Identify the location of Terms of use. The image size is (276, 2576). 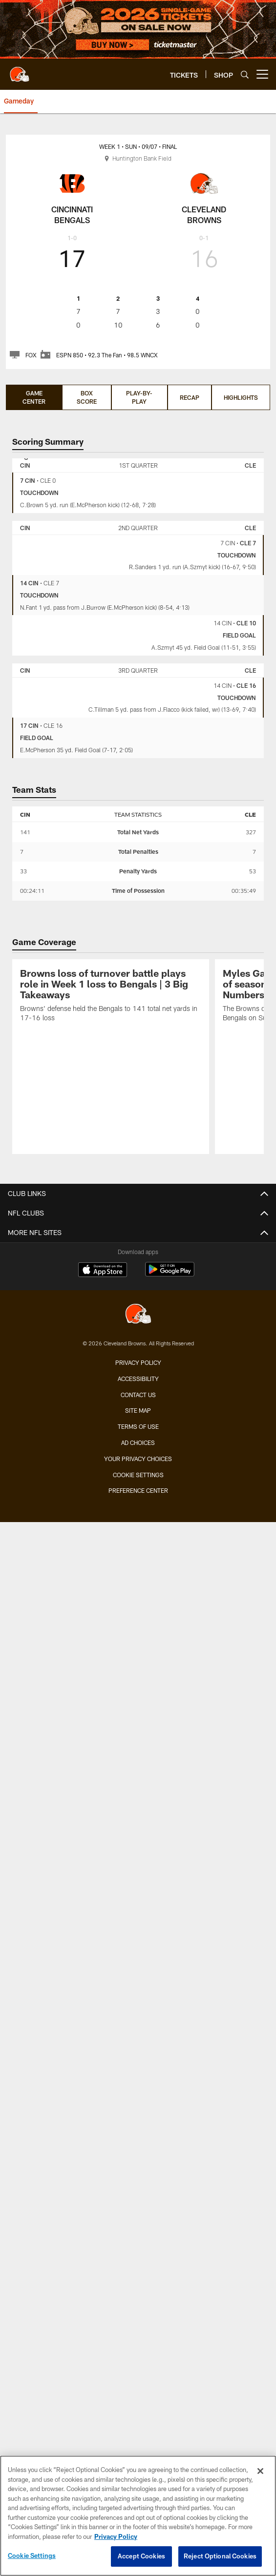
(138, 1426).